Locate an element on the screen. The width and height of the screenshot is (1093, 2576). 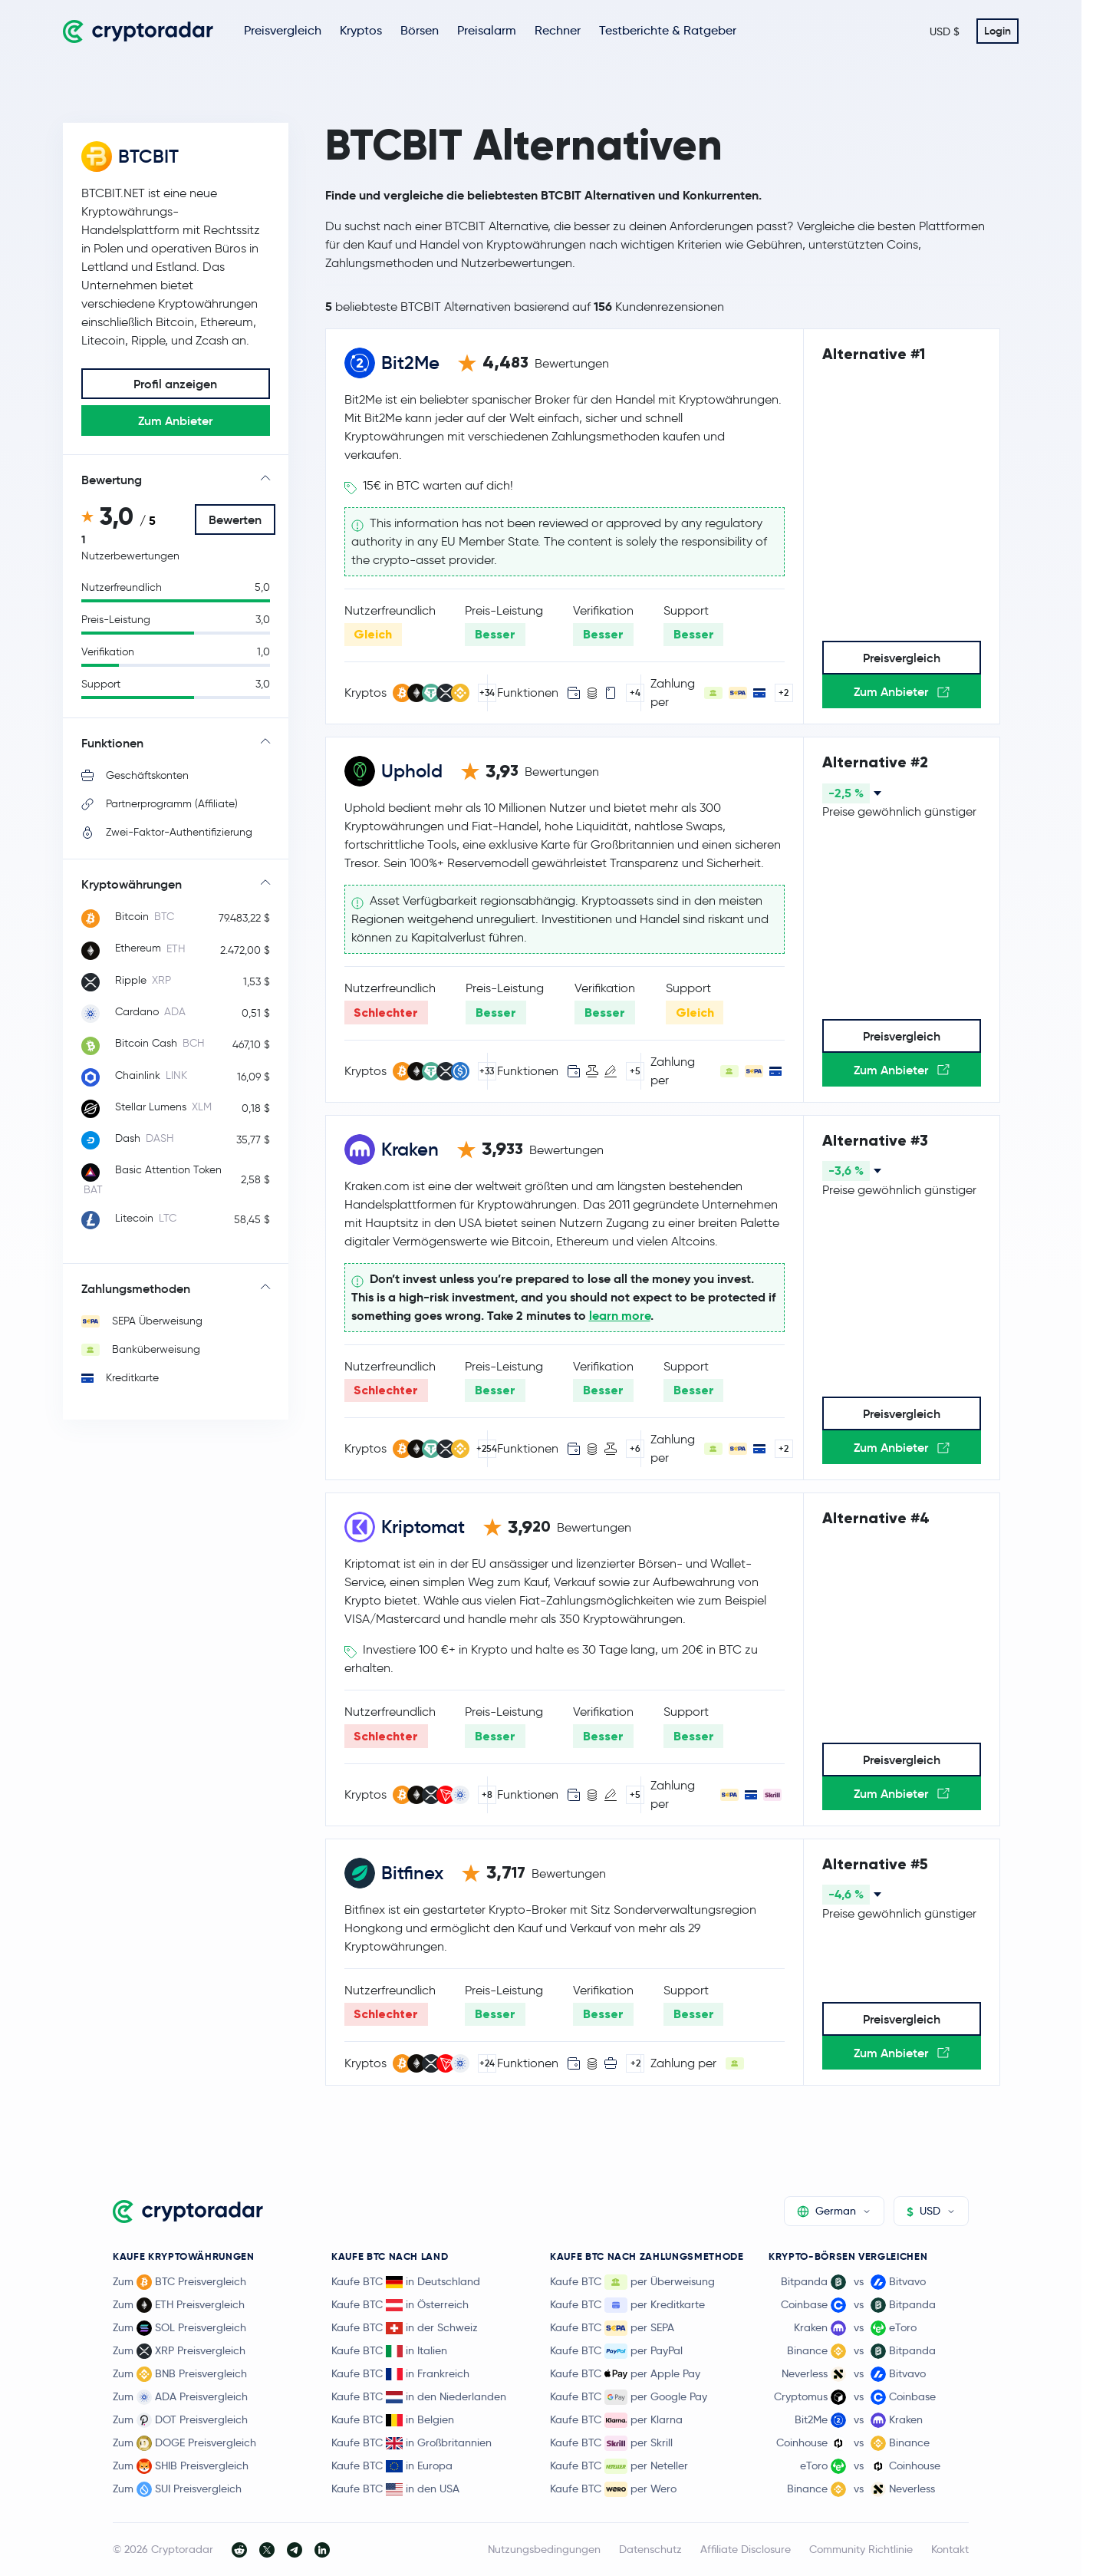
Kaufe BTC in Großbritannien is located at coordinates (411, 2442).